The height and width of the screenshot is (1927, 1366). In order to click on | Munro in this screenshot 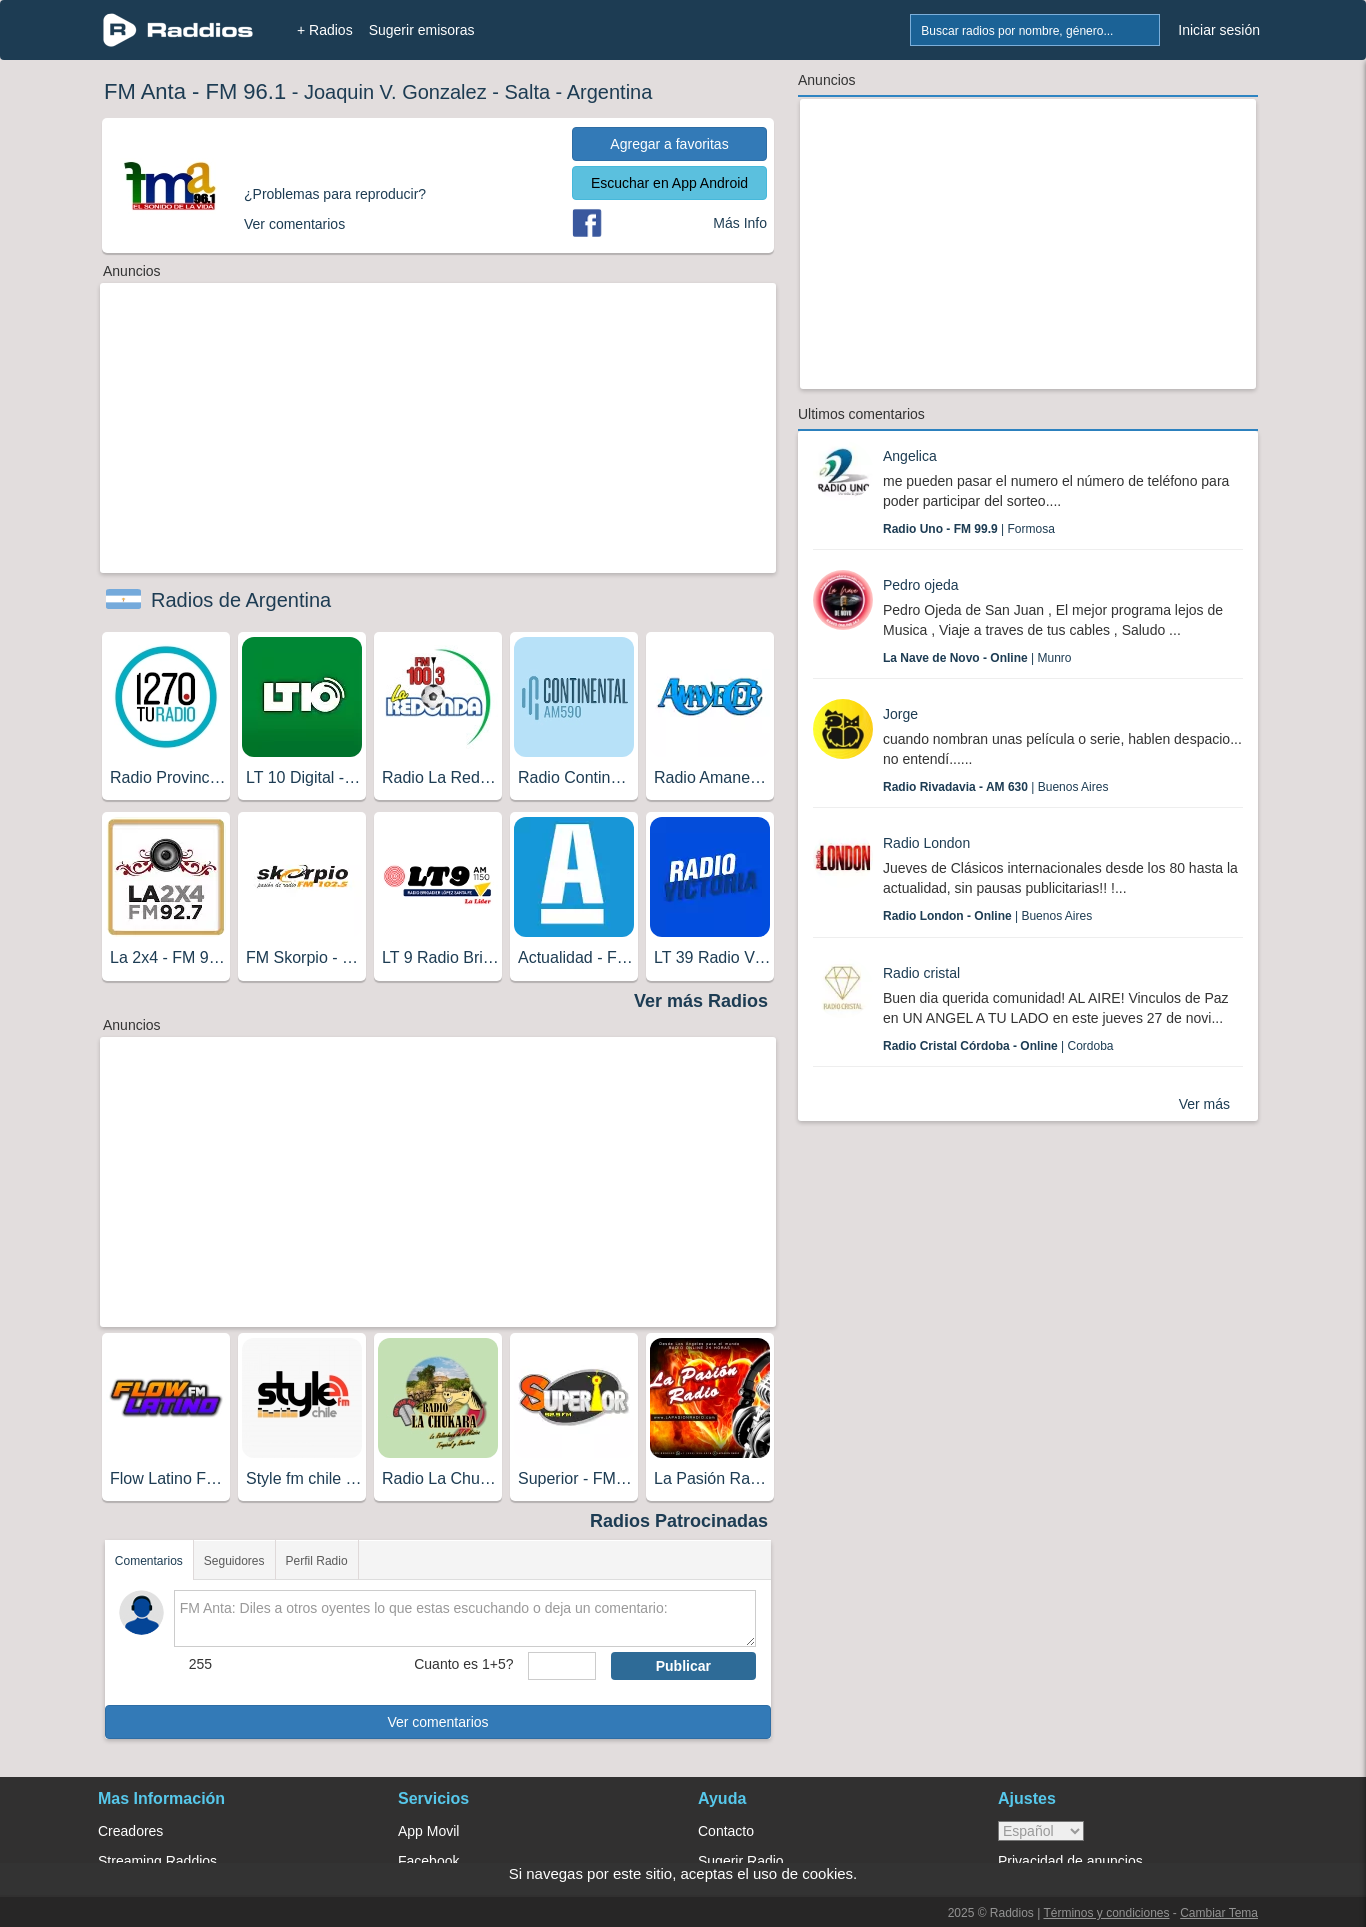, I will do `click(977, 658)`.